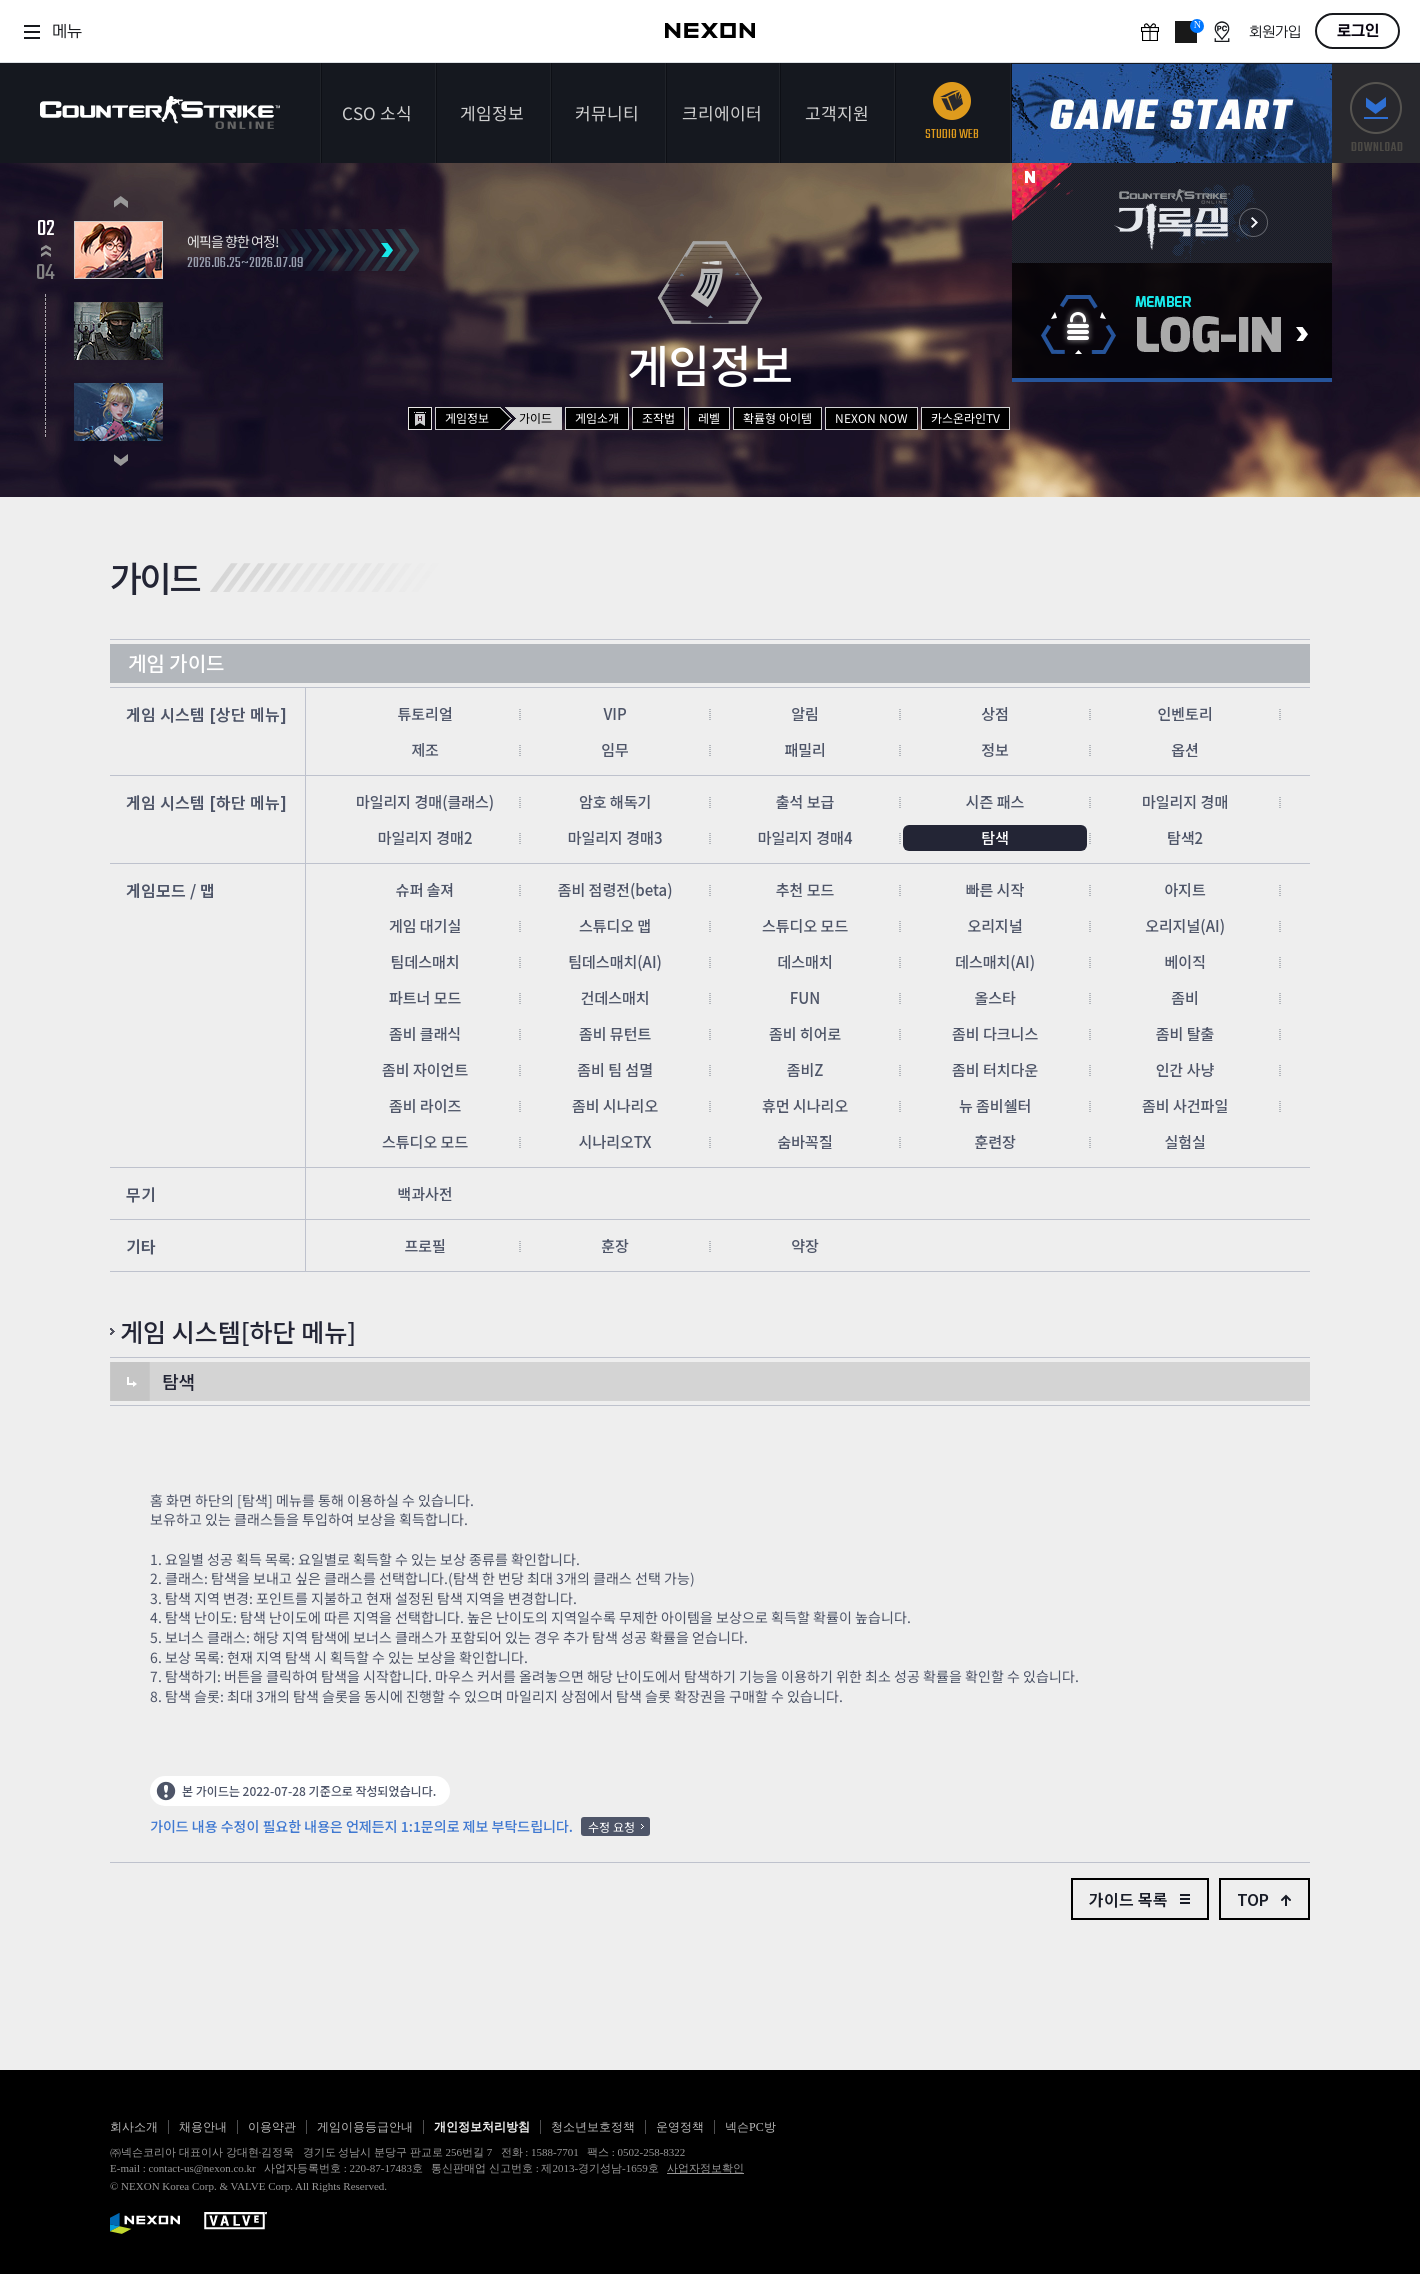  What do you see at coordinates (805, 1033) in the screenshot?
I see `좀비 히어로` at bounding box center [805, 1033].